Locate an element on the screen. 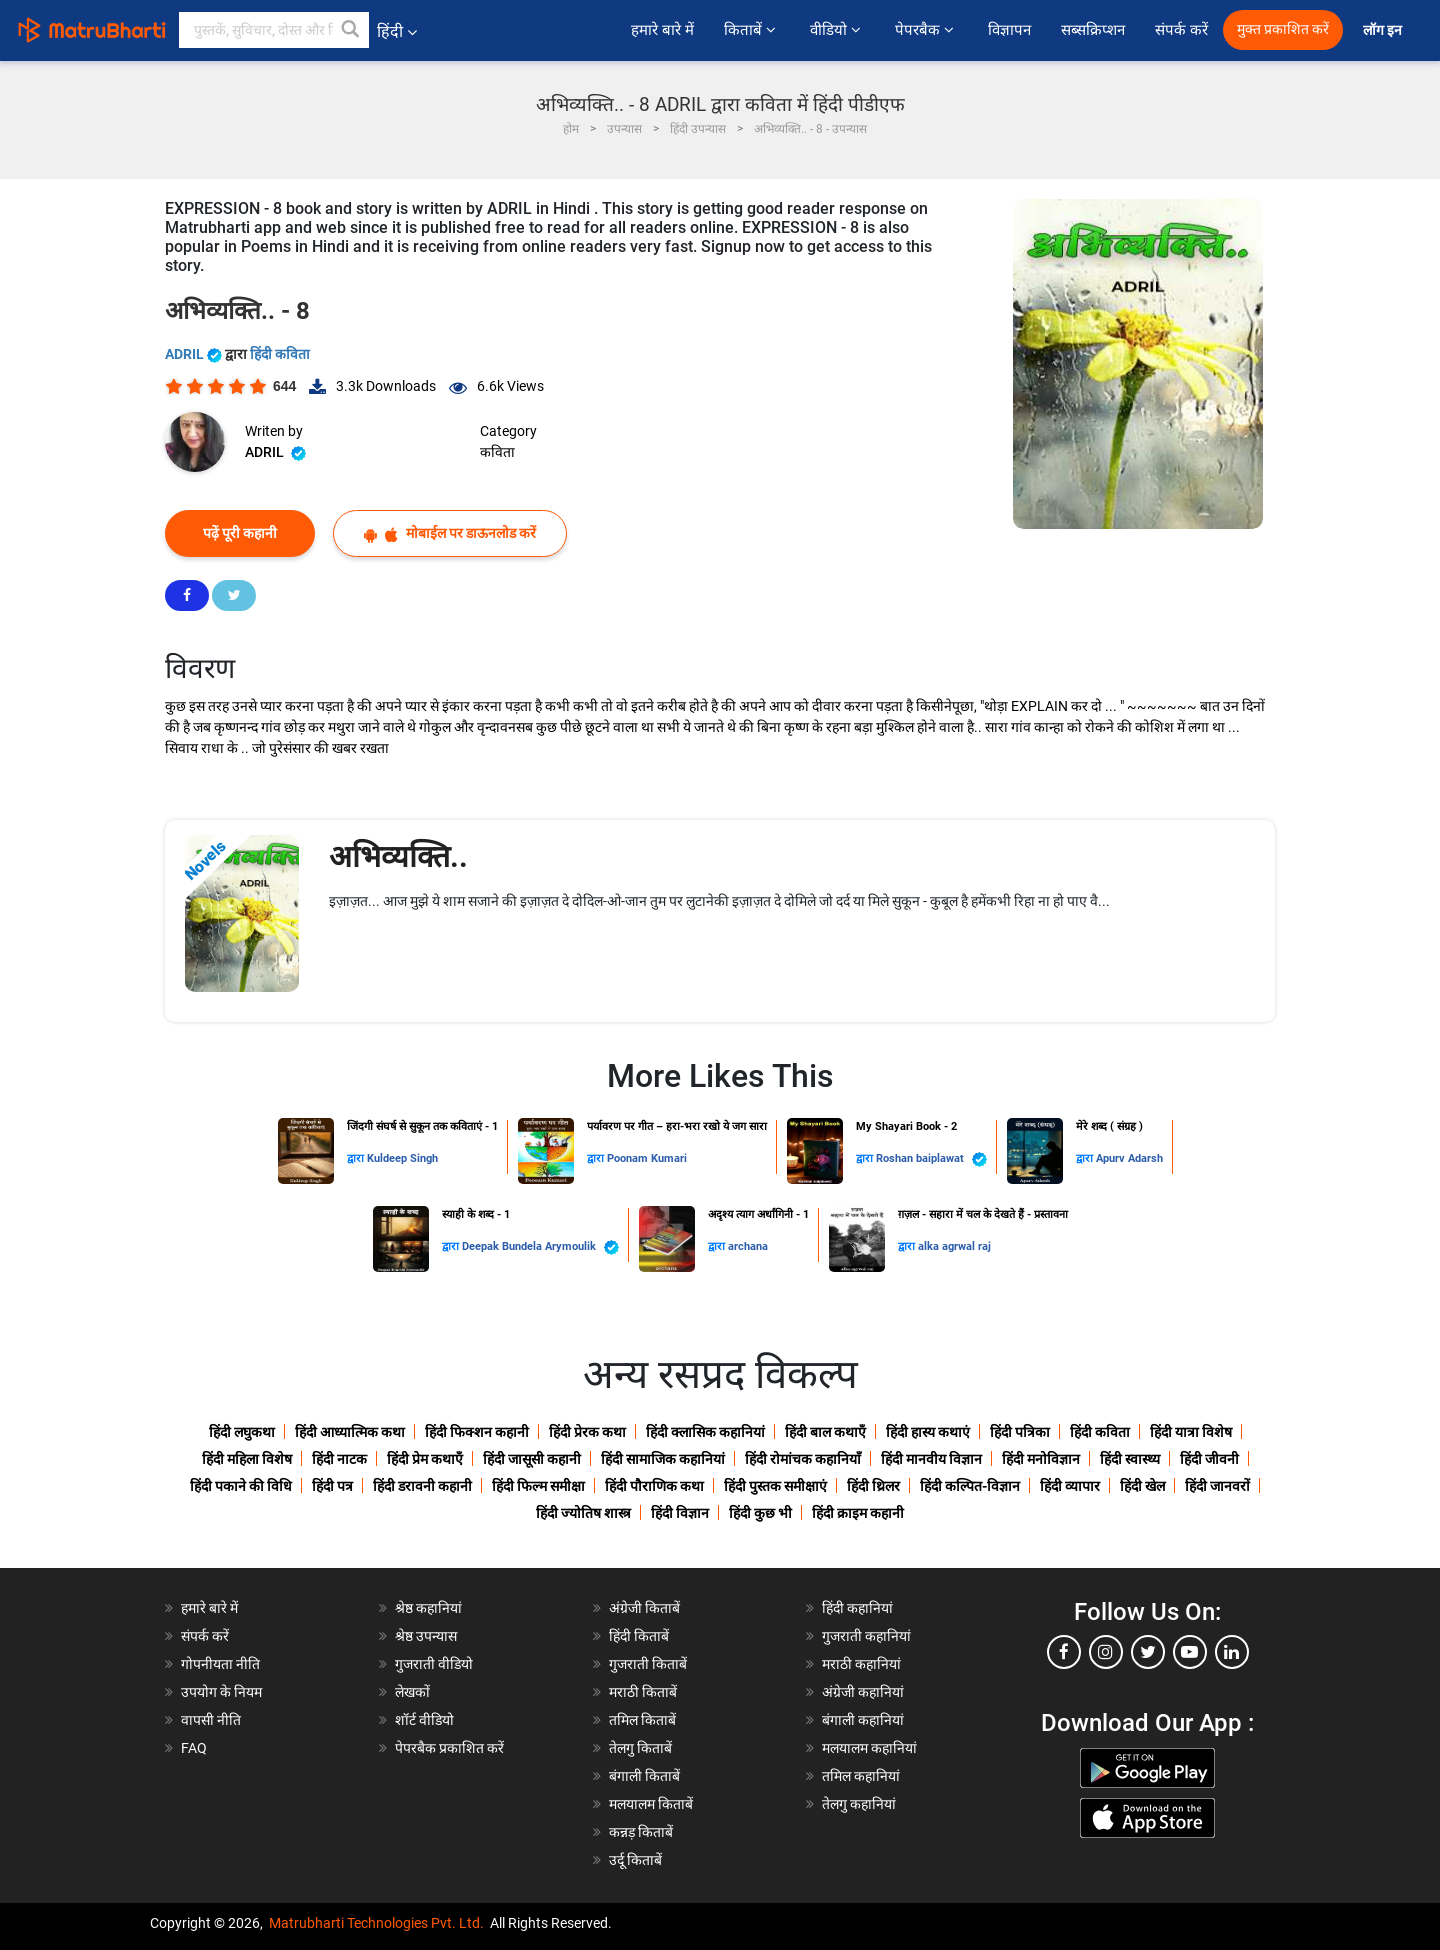 The height and width of the screenshot is (1950, 1440). हिंदी सामाजिक कहानियां is located at coordinates (663, 1459).